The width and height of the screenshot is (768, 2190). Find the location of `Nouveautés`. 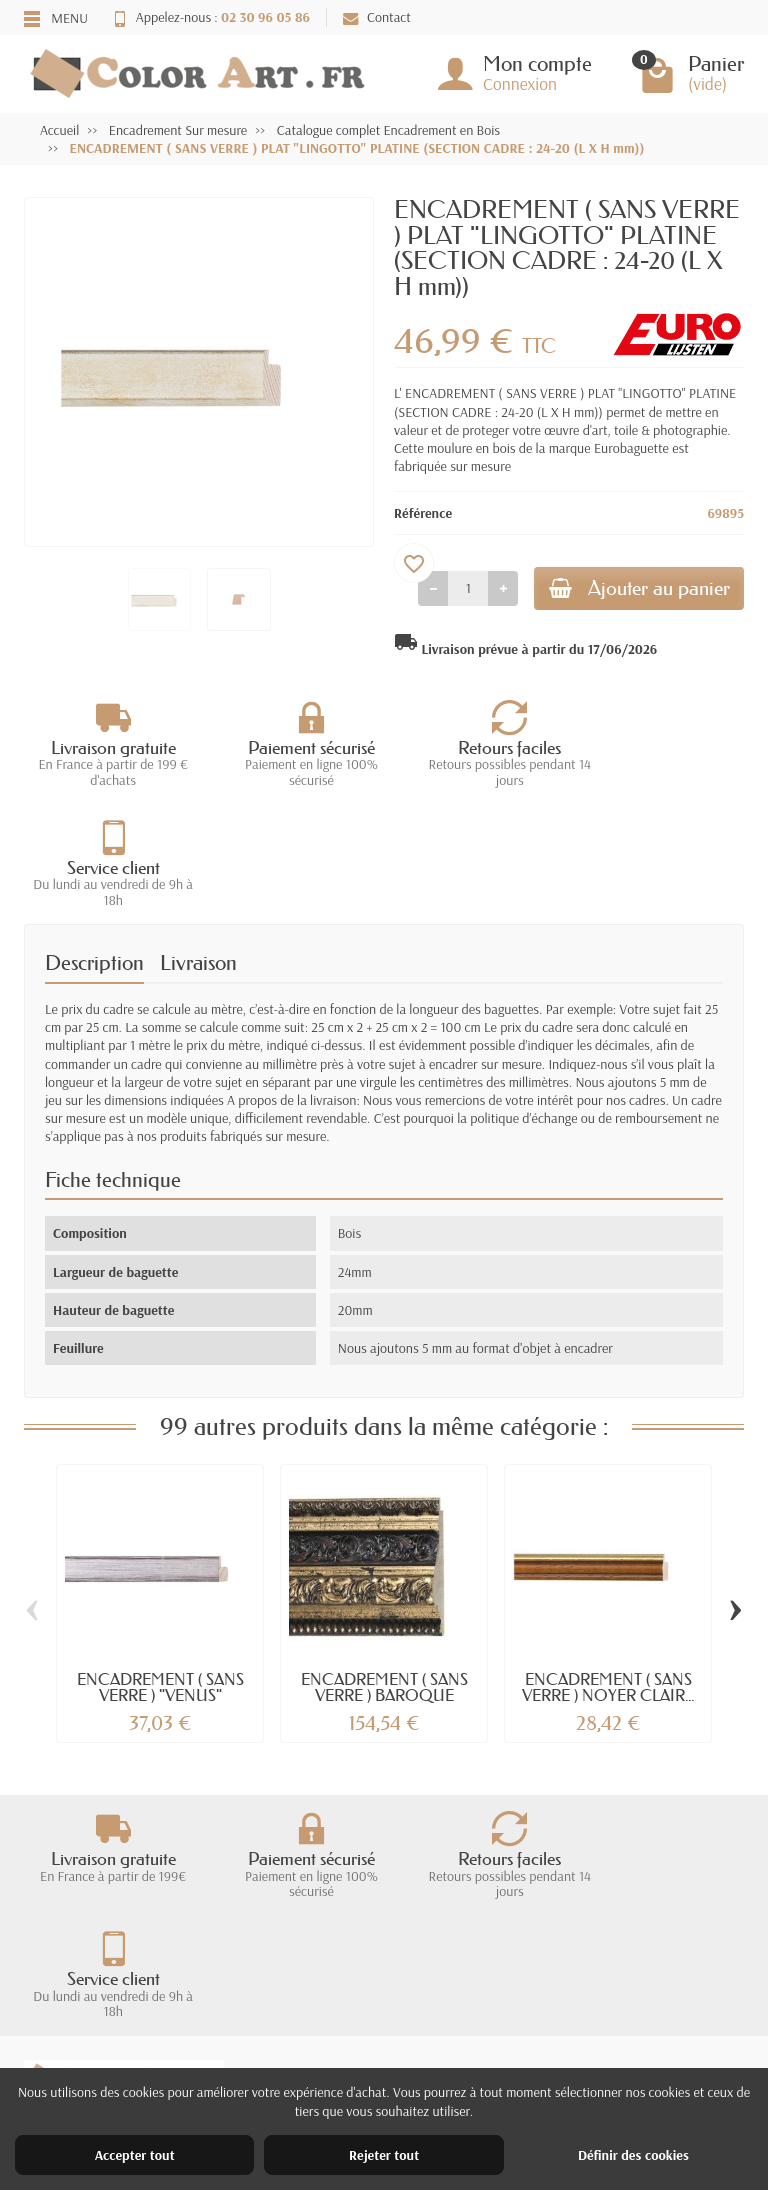

Nouveautés is located at coordinates (283, 2051).